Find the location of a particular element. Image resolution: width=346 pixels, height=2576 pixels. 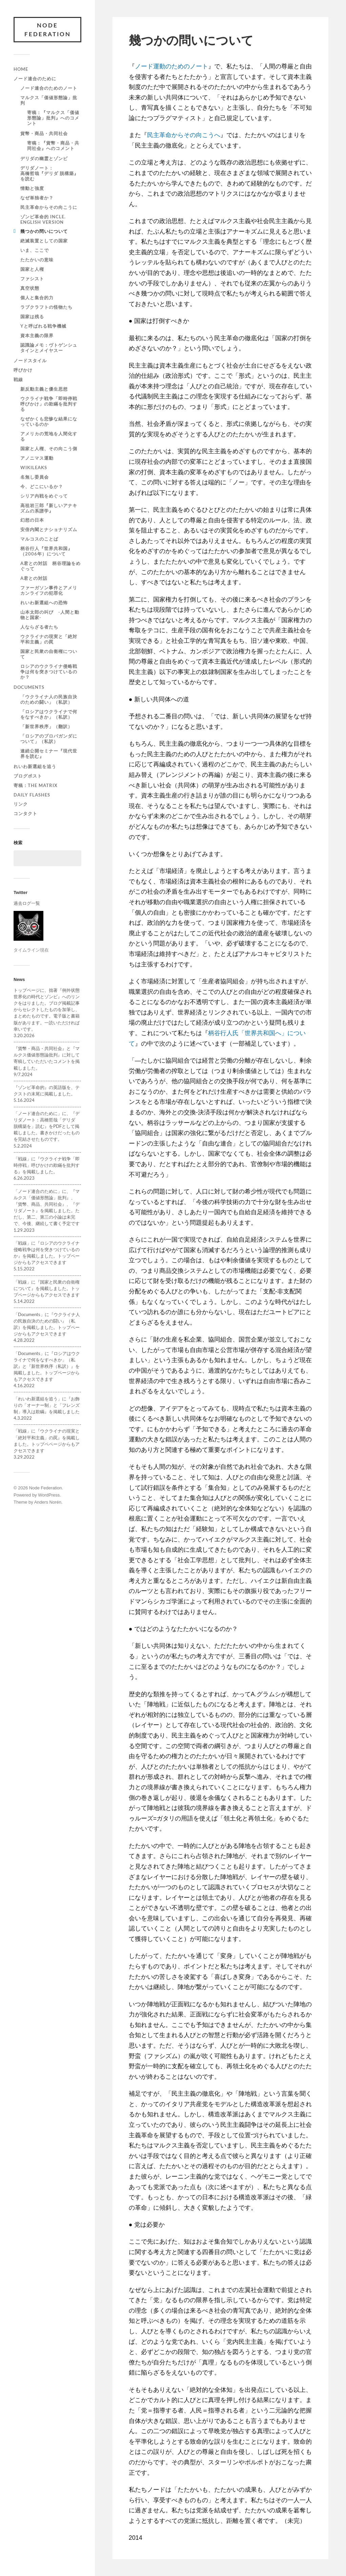

国家と民衆の自衛権について is located at coordinates (48, 654).